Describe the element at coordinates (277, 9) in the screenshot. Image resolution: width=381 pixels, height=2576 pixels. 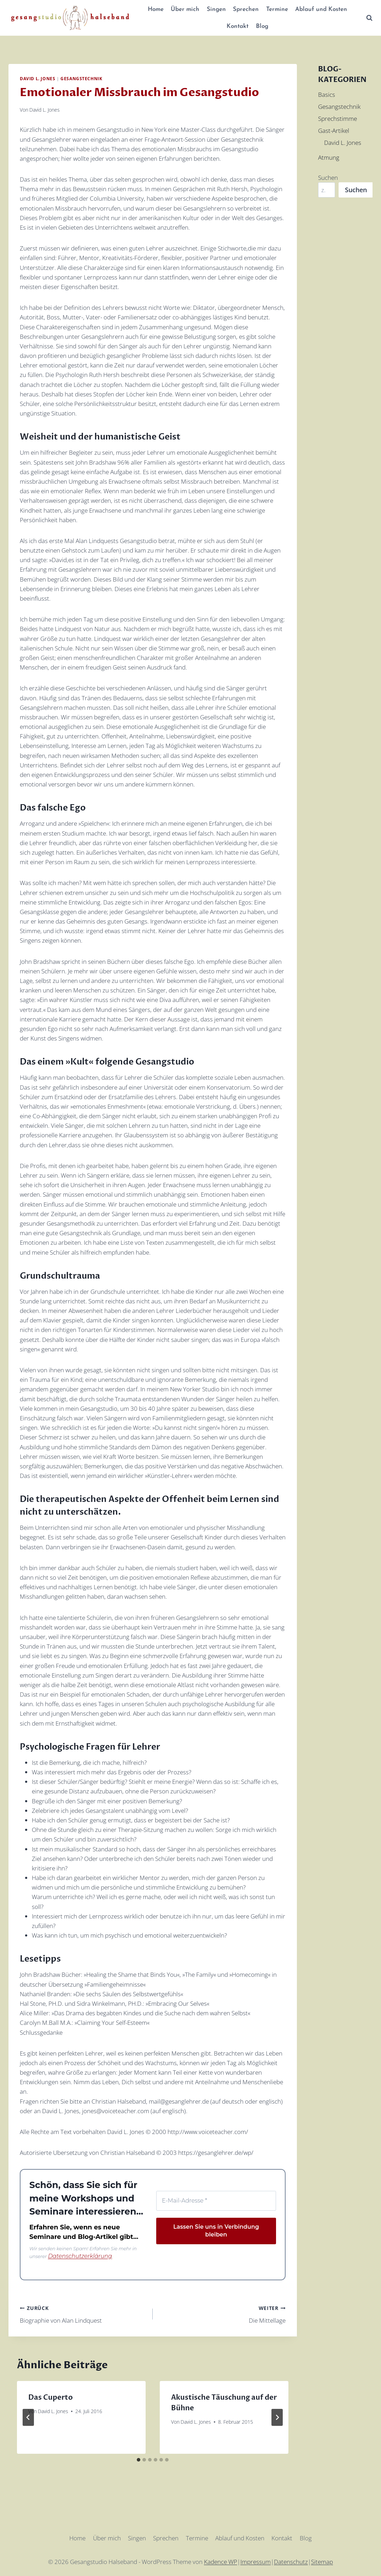
I see `Termine` at that location.